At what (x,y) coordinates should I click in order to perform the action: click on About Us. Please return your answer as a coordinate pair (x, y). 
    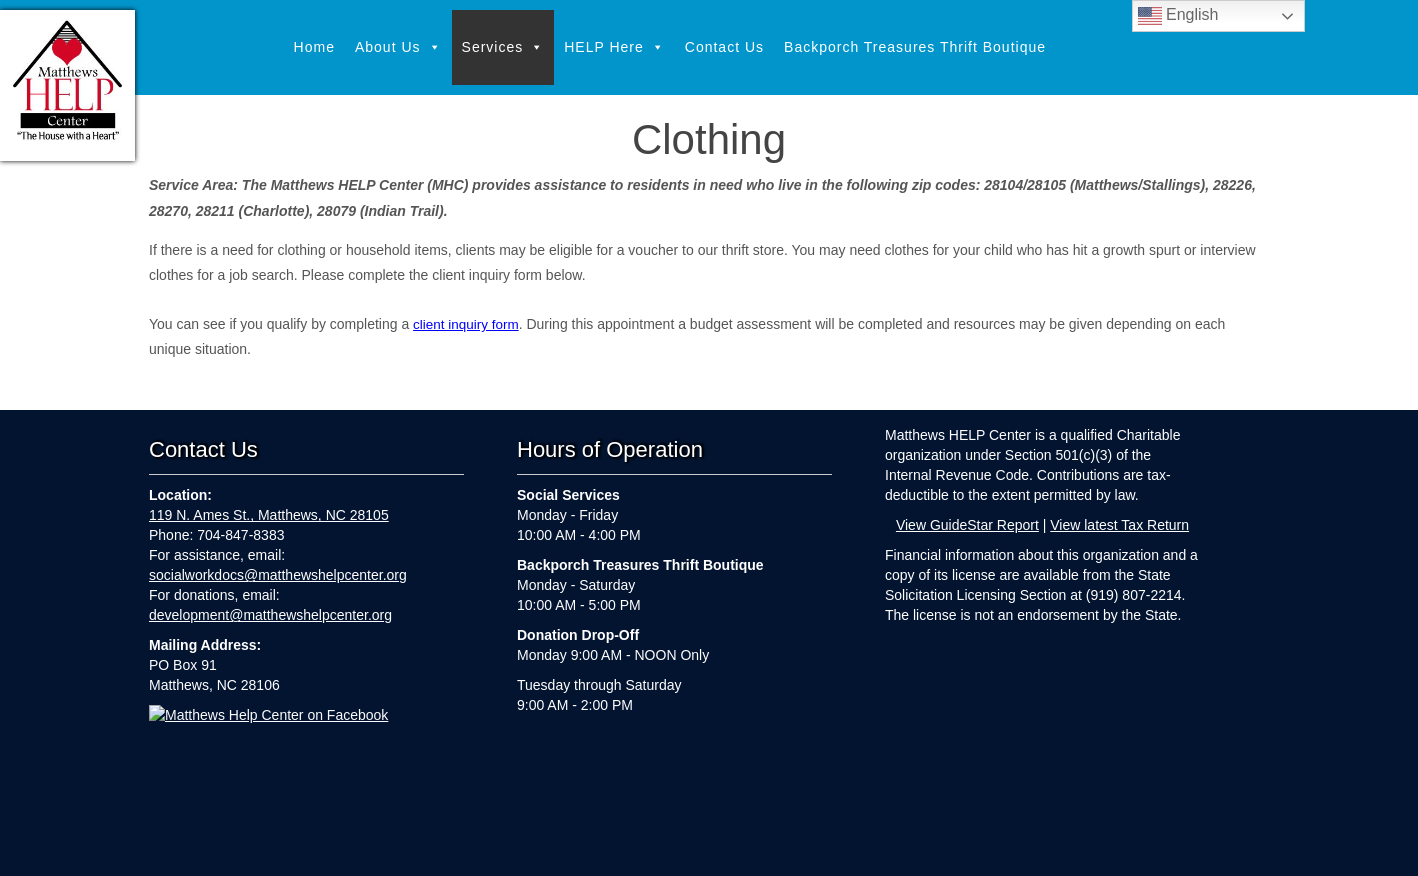
    Looking at the image, I should click on (398, 47).